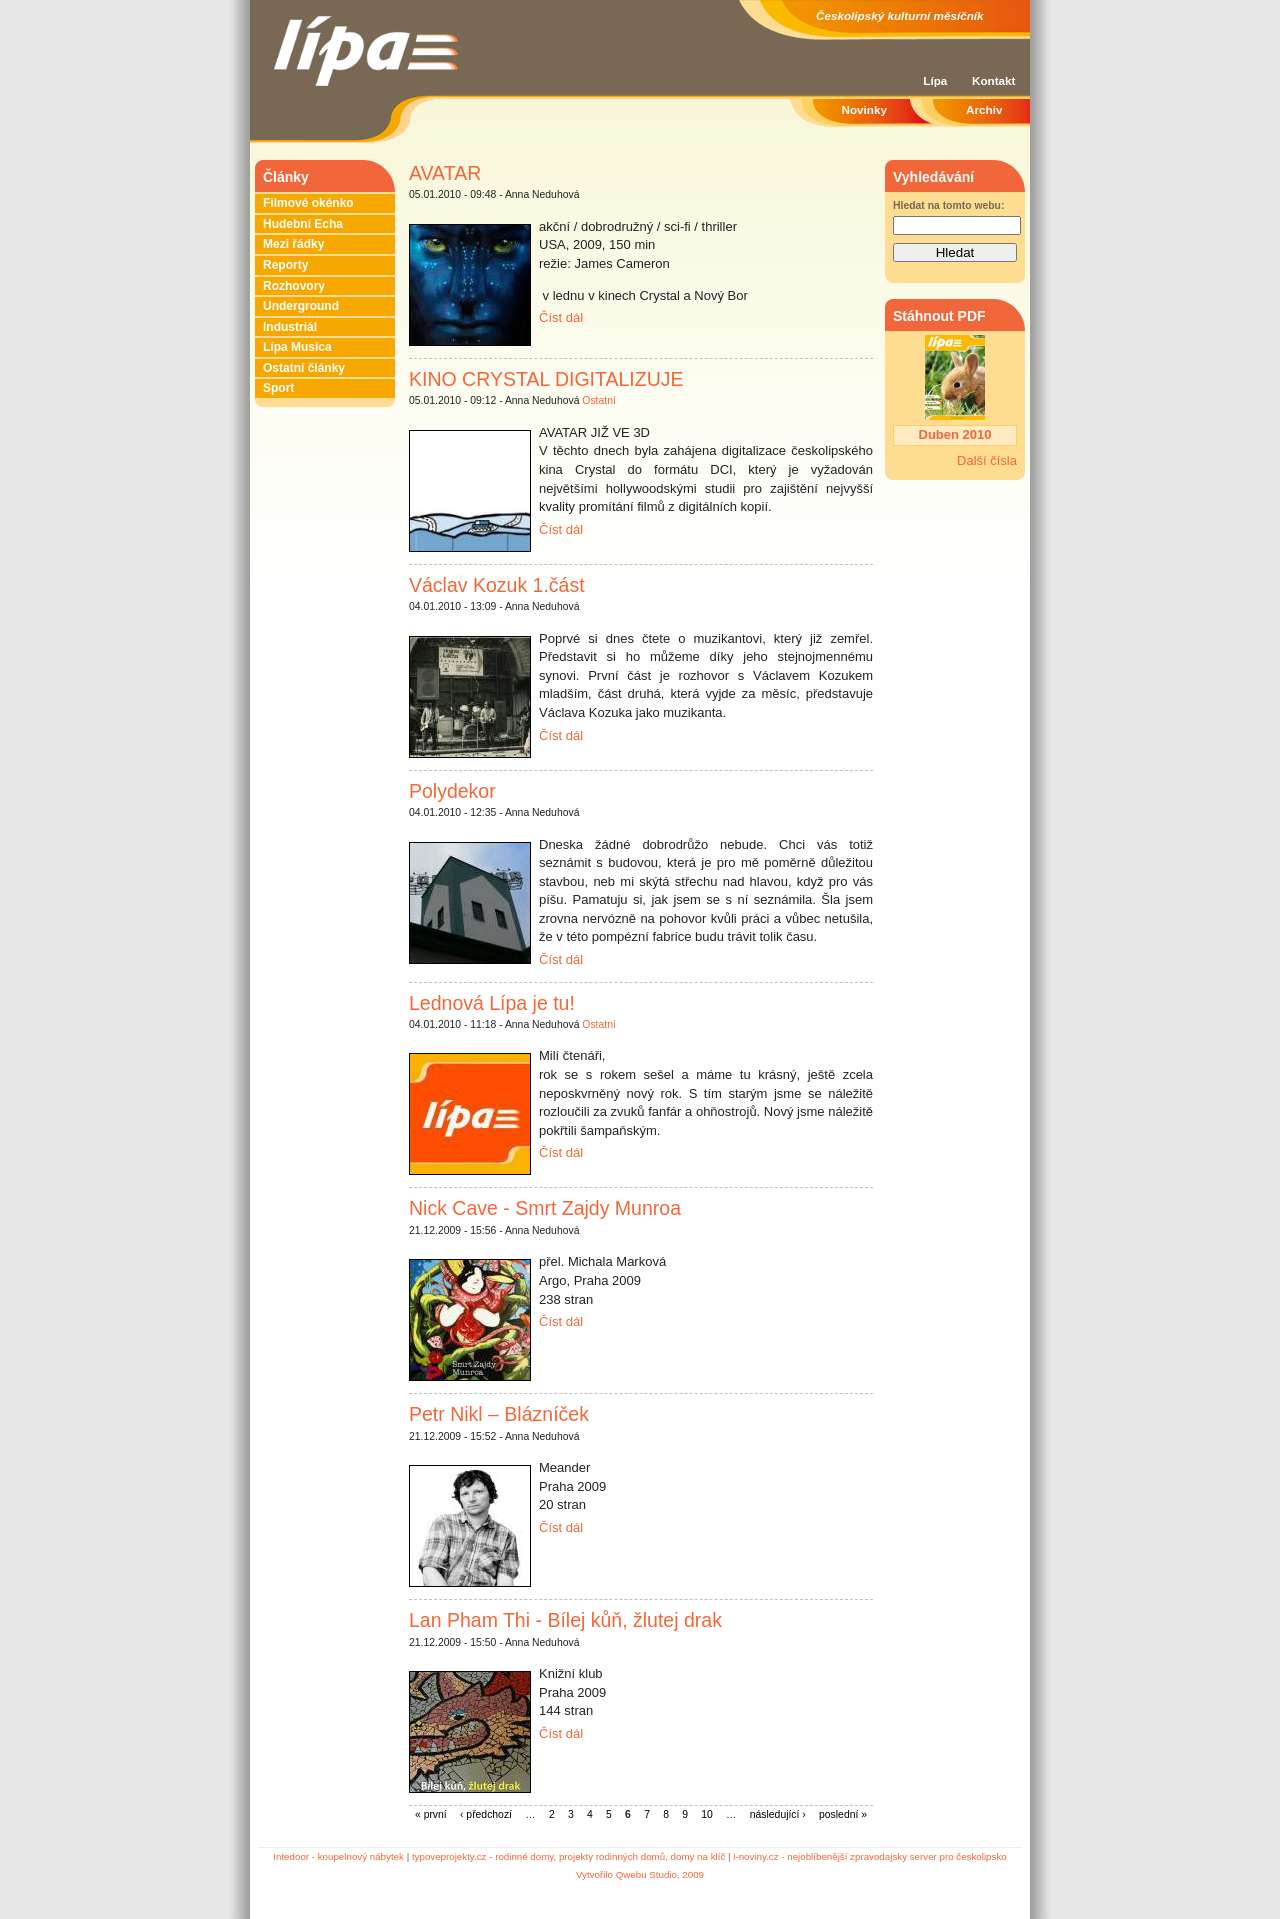 The width and height of the screenshot is (1280, 1919). I want to click on Petr Nikl – Blázníček, so click(499, 1414).